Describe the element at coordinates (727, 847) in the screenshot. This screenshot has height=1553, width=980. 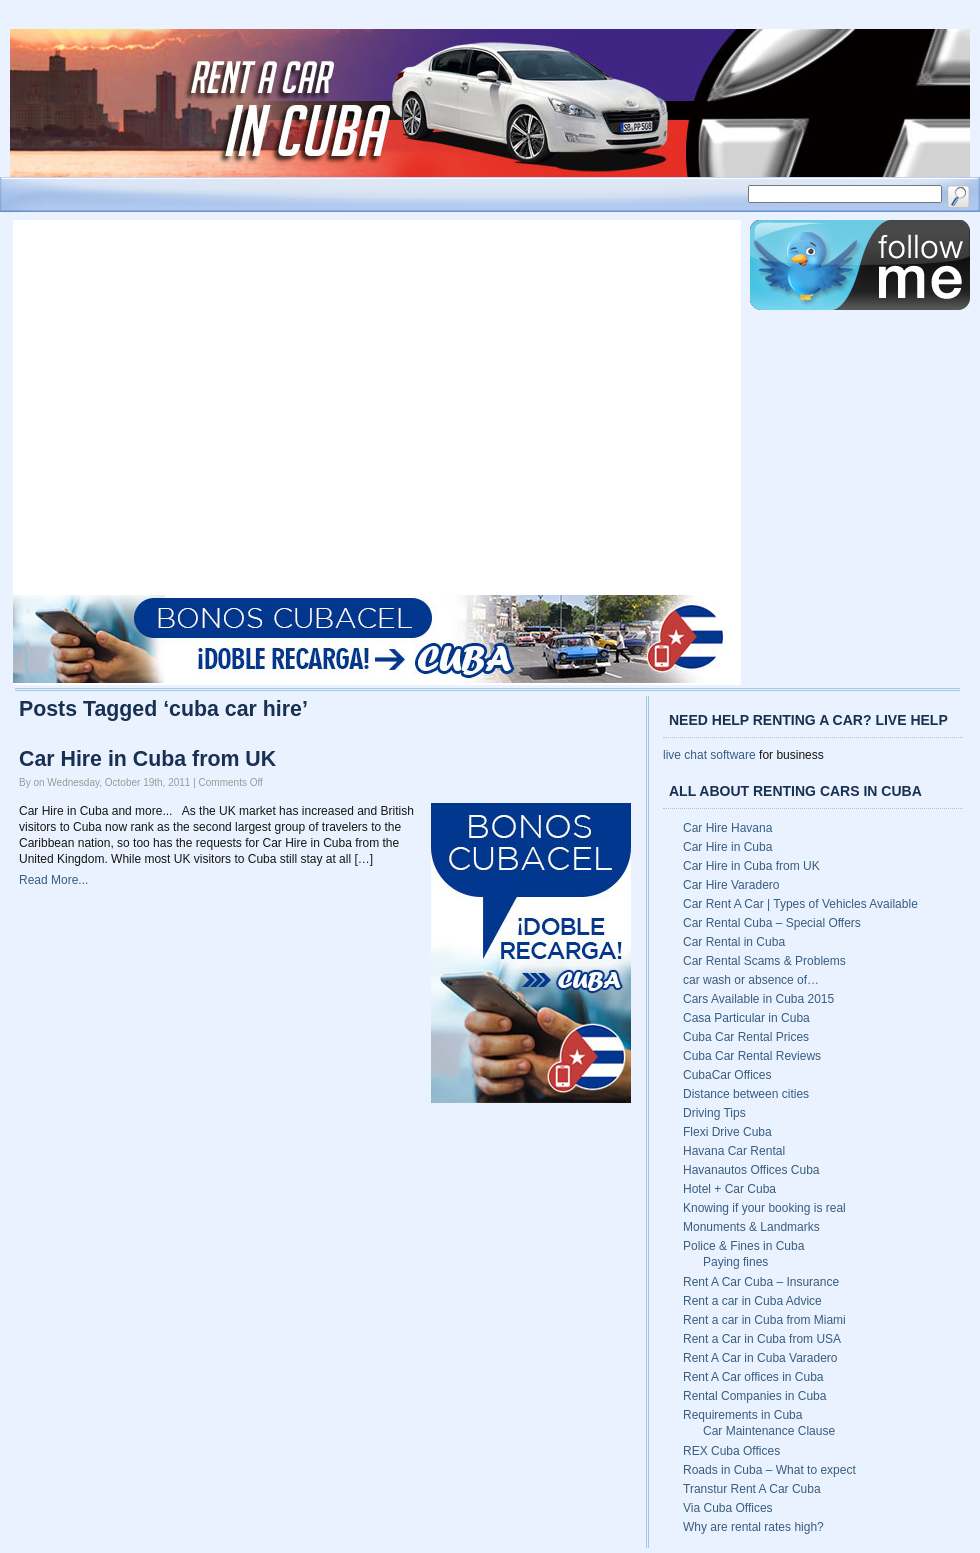
I see `Car Hire in Cuba` at that location.